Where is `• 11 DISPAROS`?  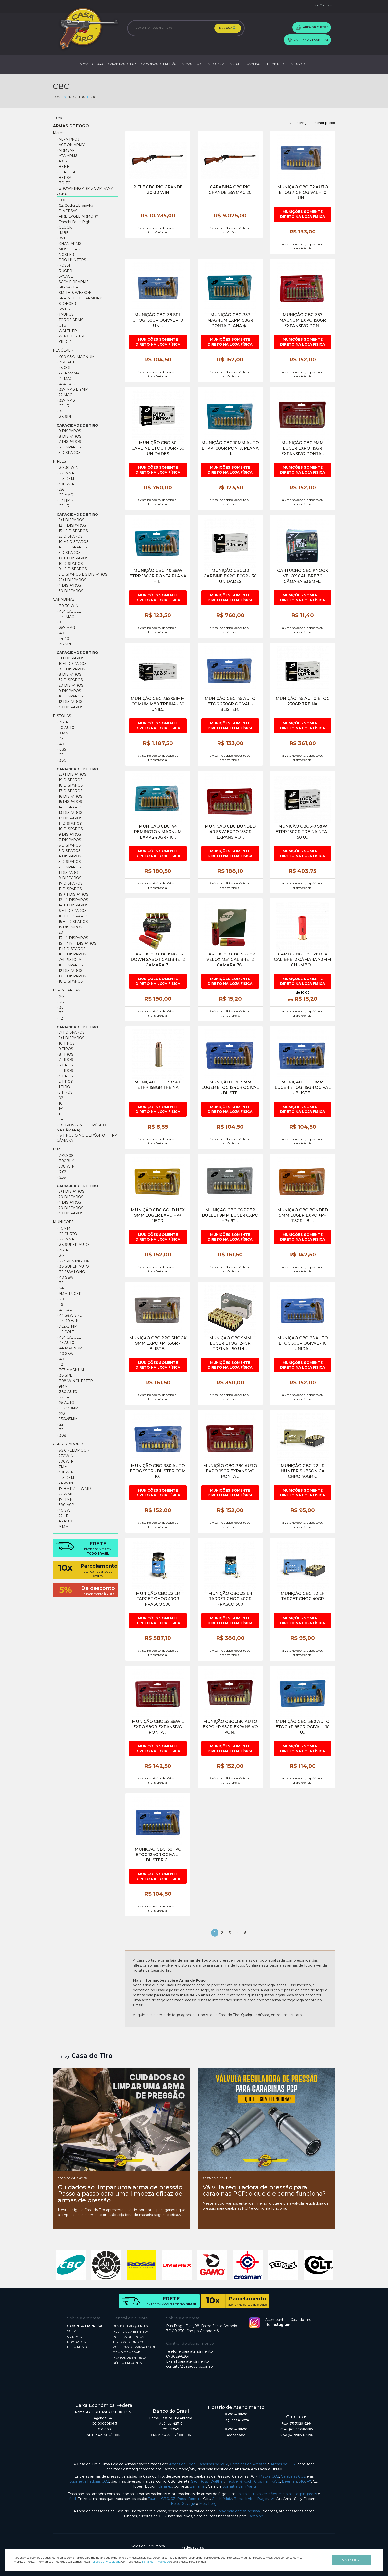 • 11 DISPAROS is located at coordinates (69, 823).